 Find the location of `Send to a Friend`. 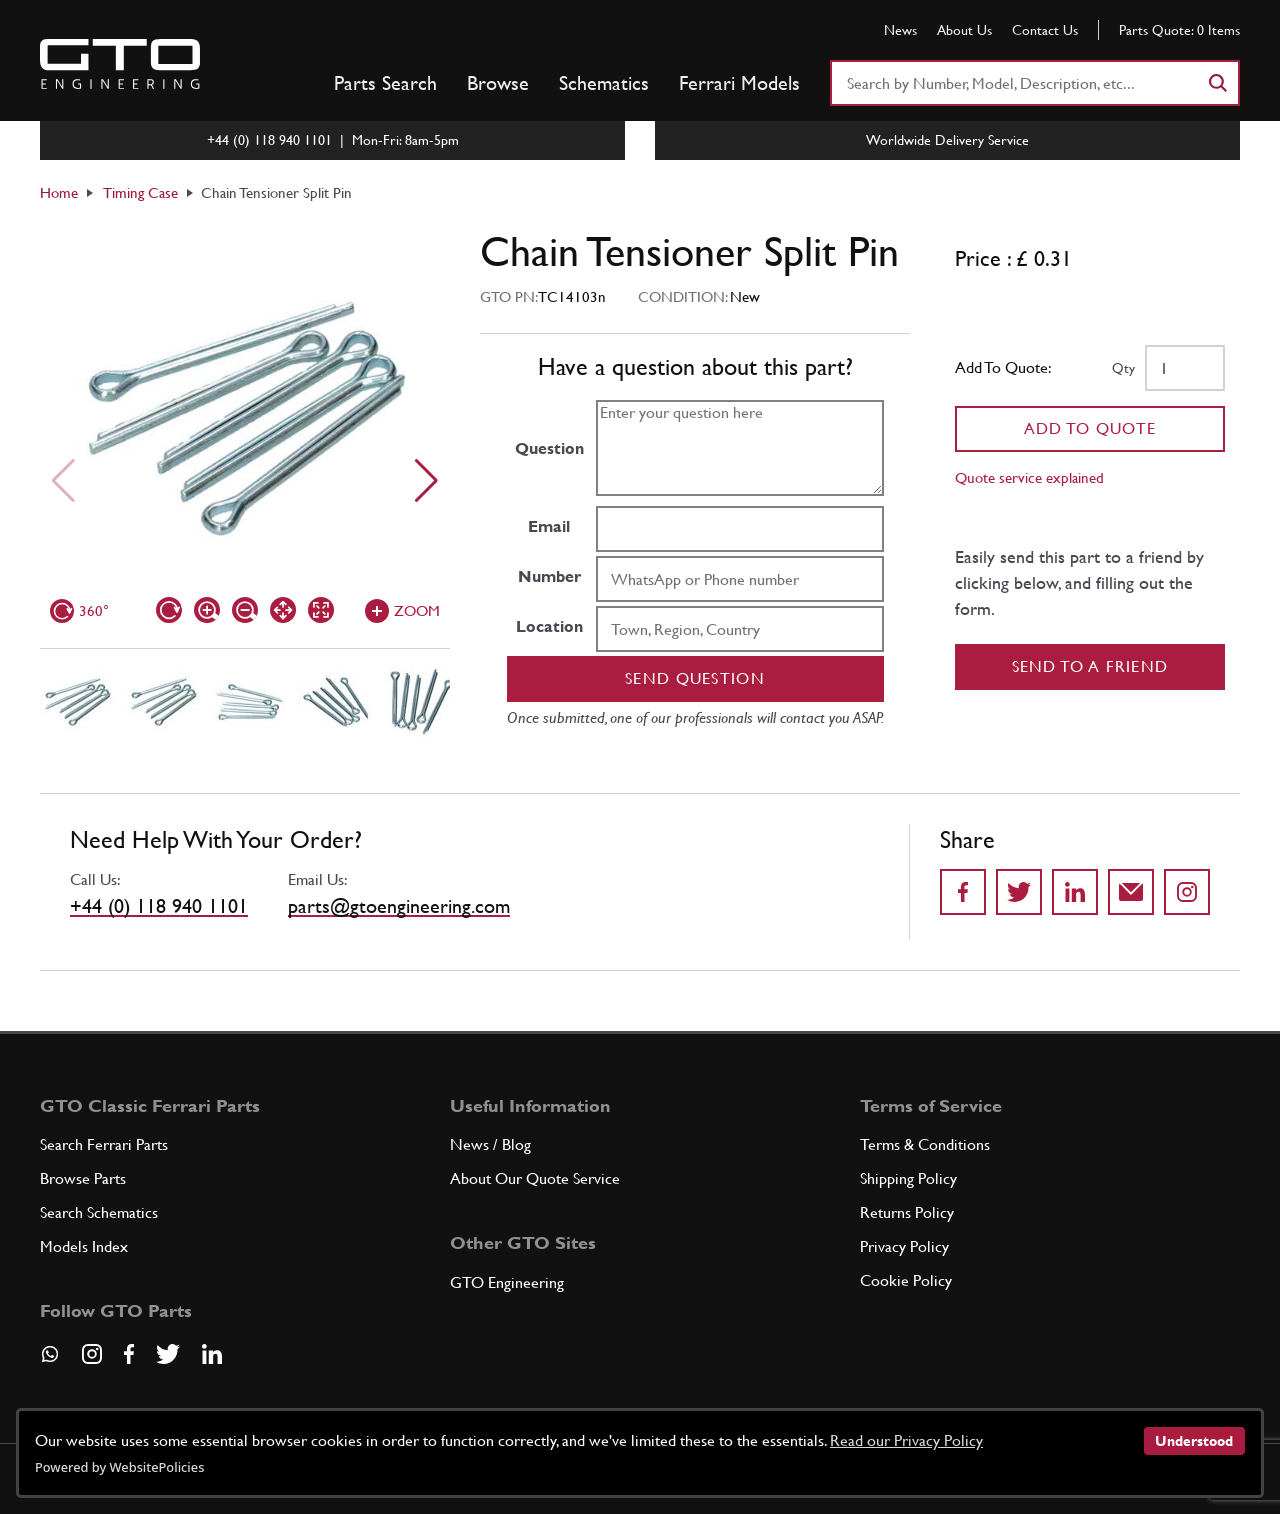

Send to a Friend is located at coordinates (1090, 666).